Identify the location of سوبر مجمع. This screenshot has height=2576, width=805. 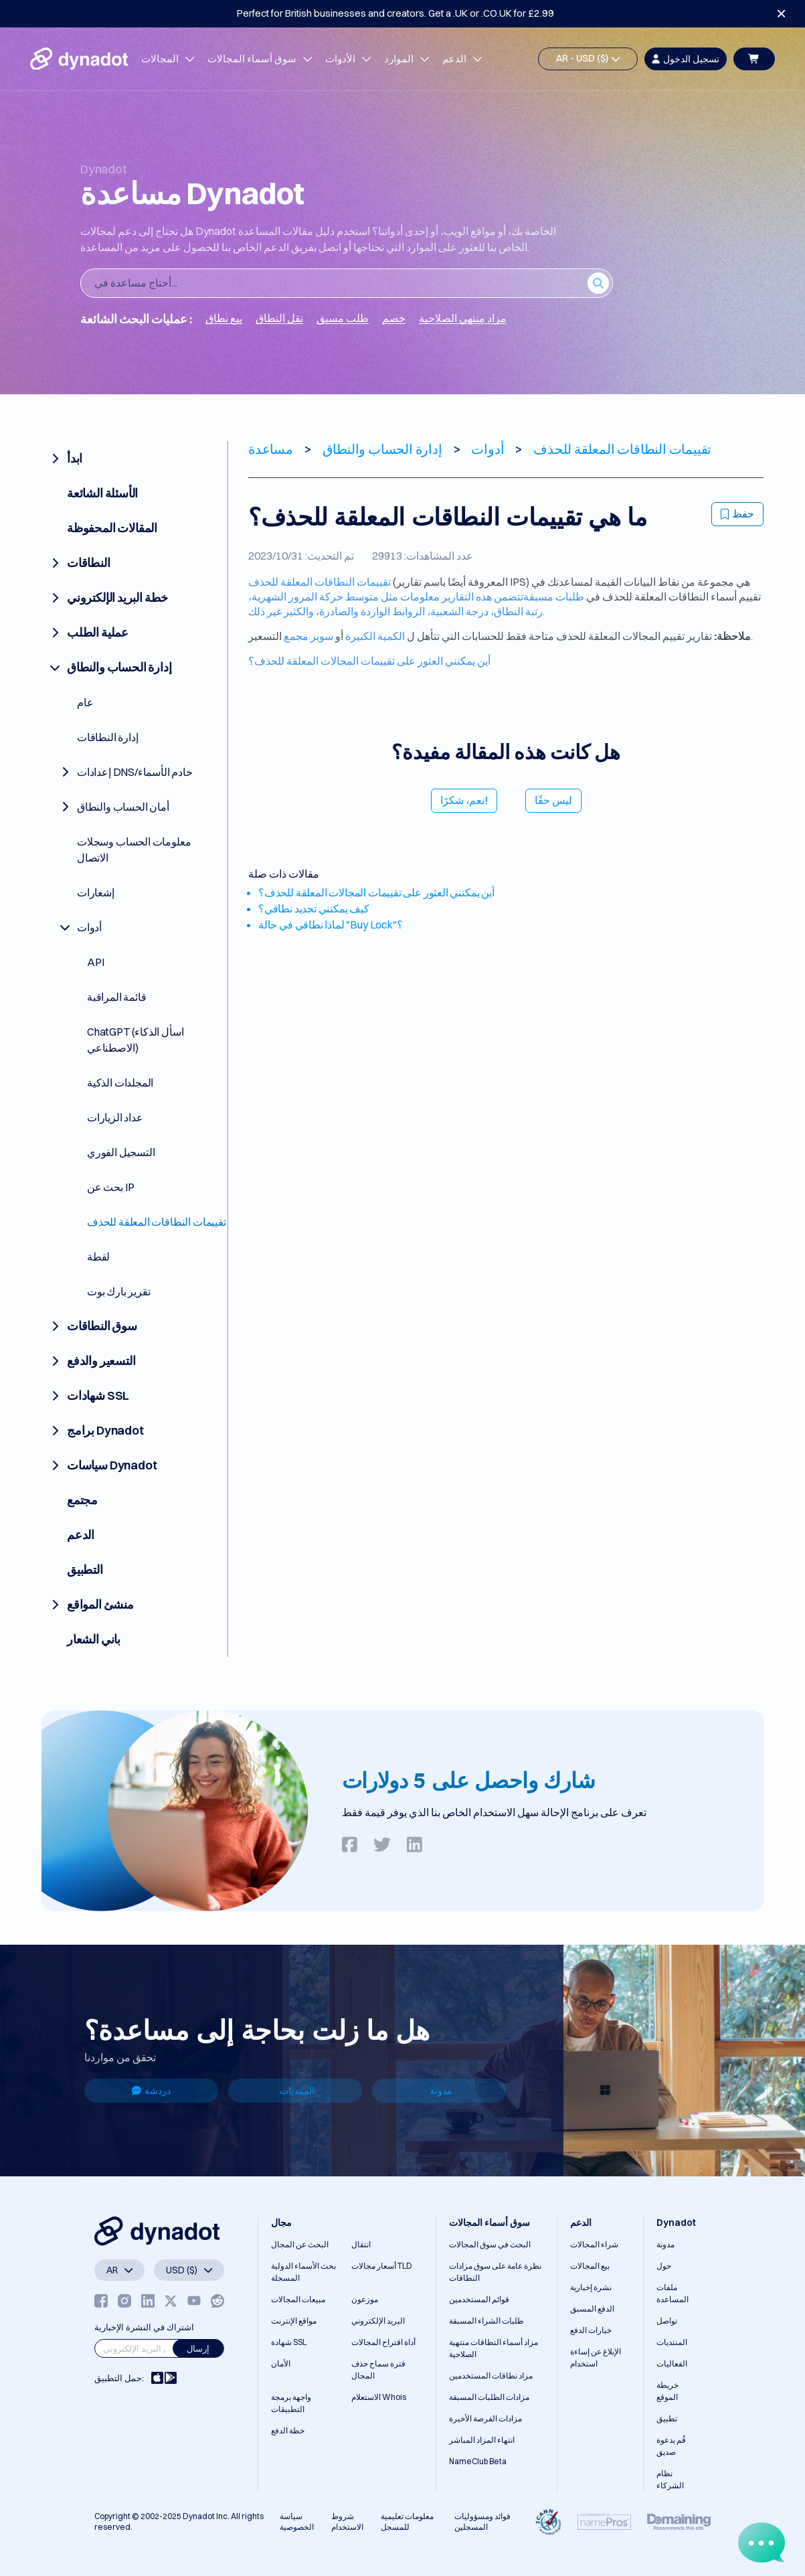
(308, 636).